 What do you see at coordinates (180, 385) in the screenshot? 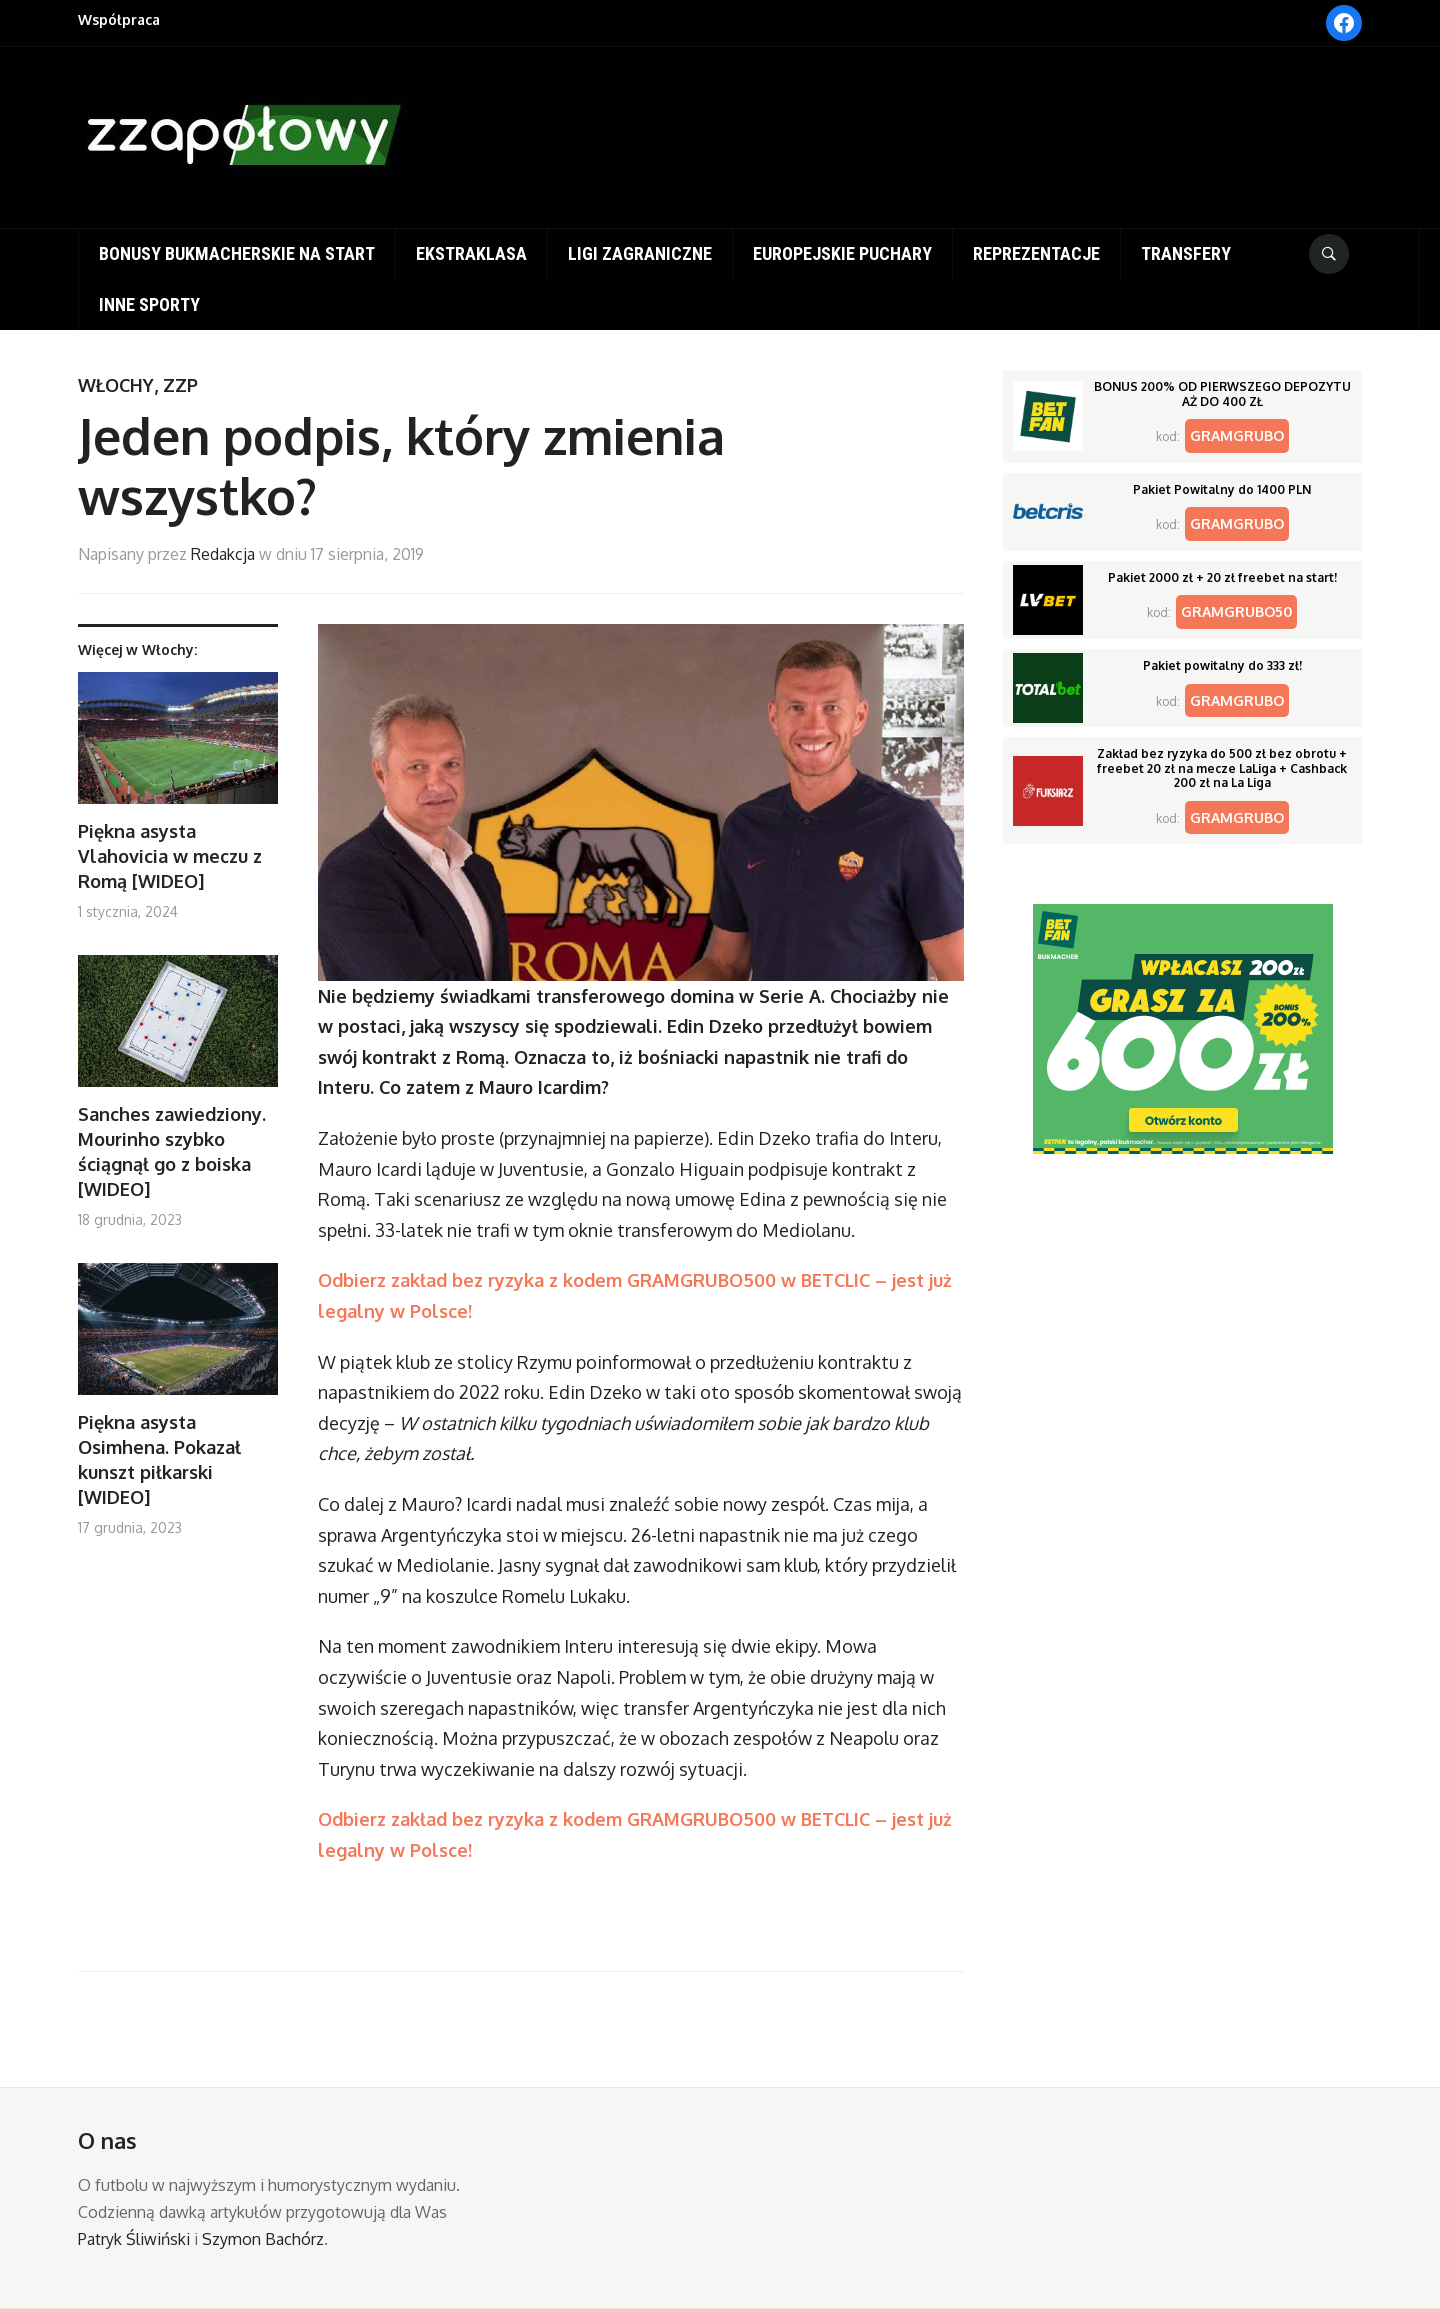
I see `ZZP` at bounding box center [180, 385].